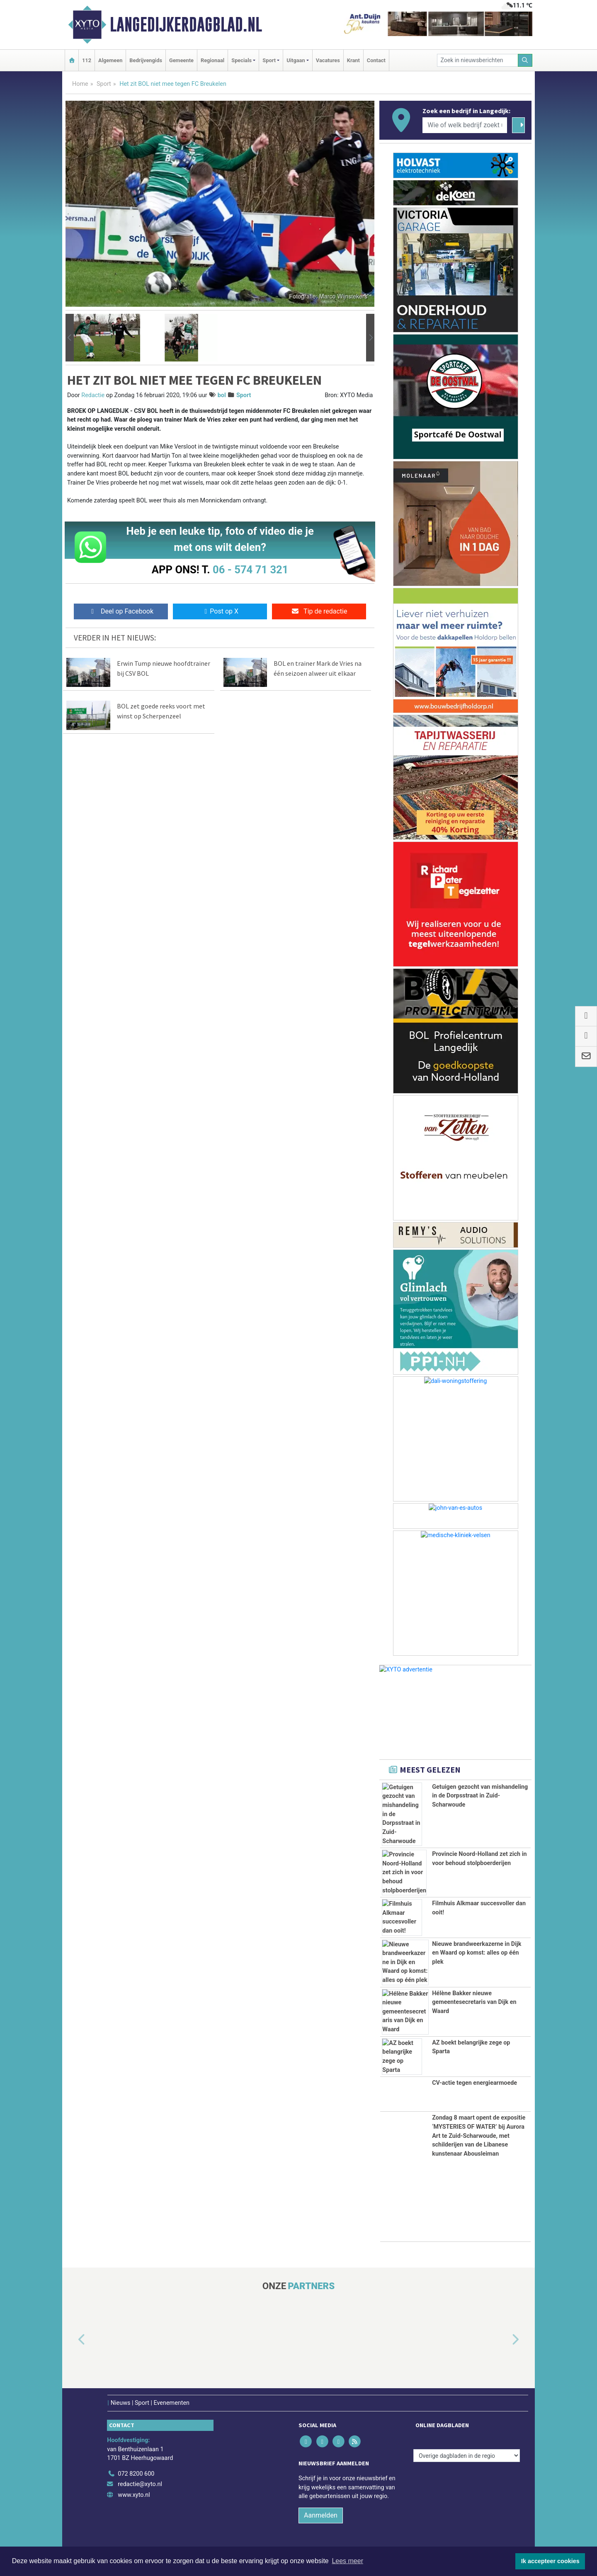 The height and width of the screenshot is (2576, 597). I want to click on Vacatures, so click(328, 60).